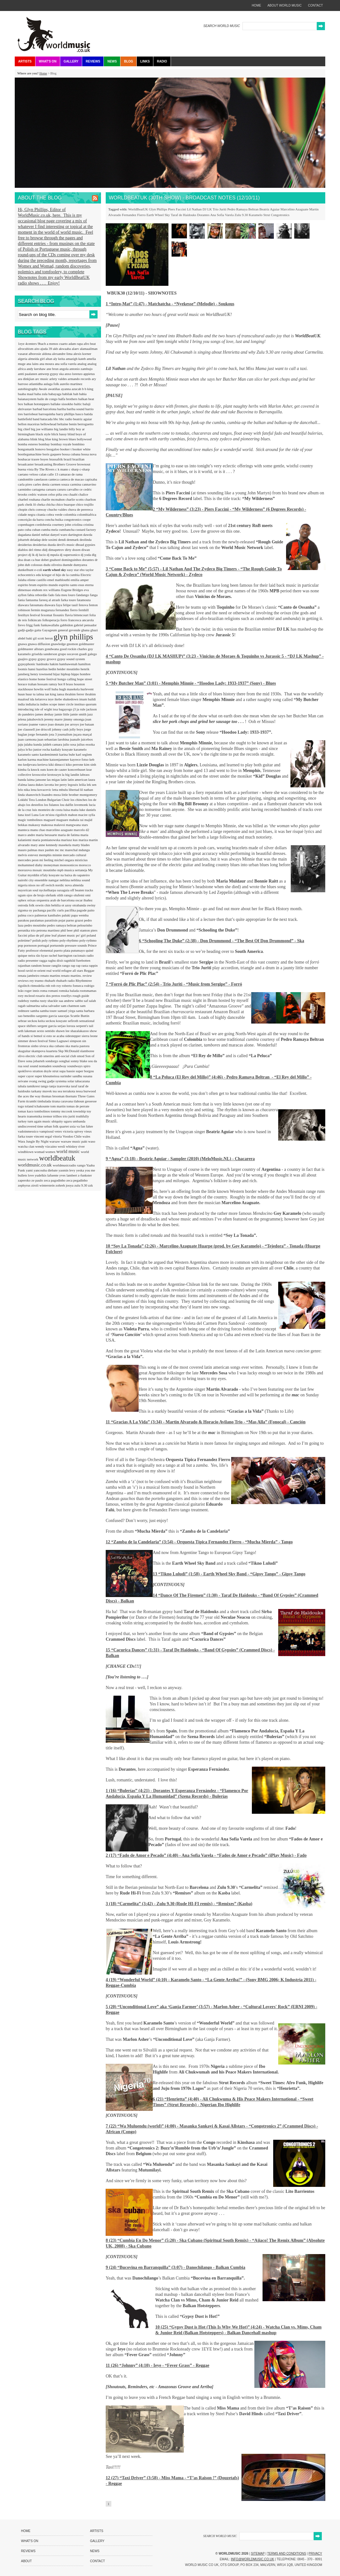  Describe the element at coordinates (28, 389) in the screenshot. I see `autobiography` at that location.